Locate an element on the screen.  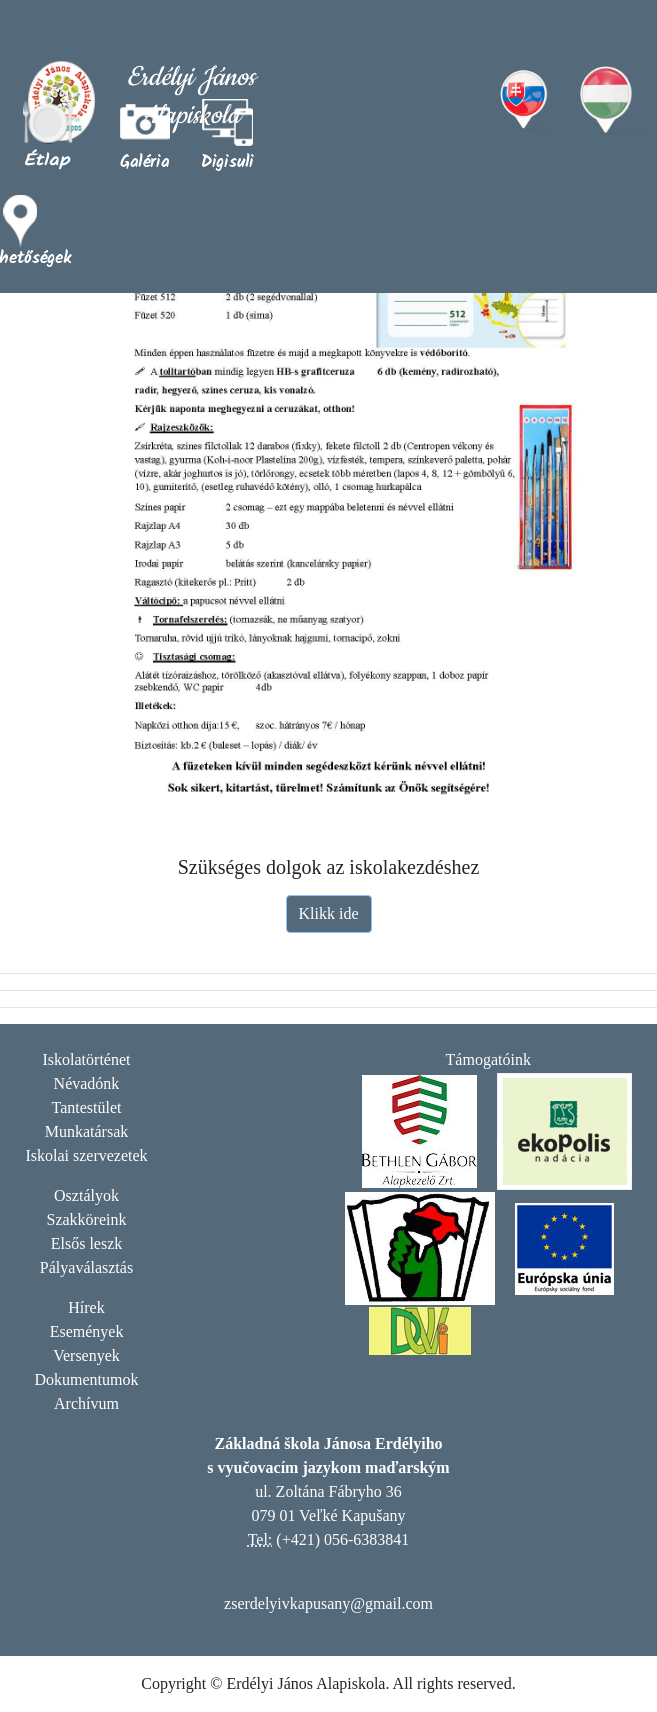
Események is located at coordinates (87, 1331).